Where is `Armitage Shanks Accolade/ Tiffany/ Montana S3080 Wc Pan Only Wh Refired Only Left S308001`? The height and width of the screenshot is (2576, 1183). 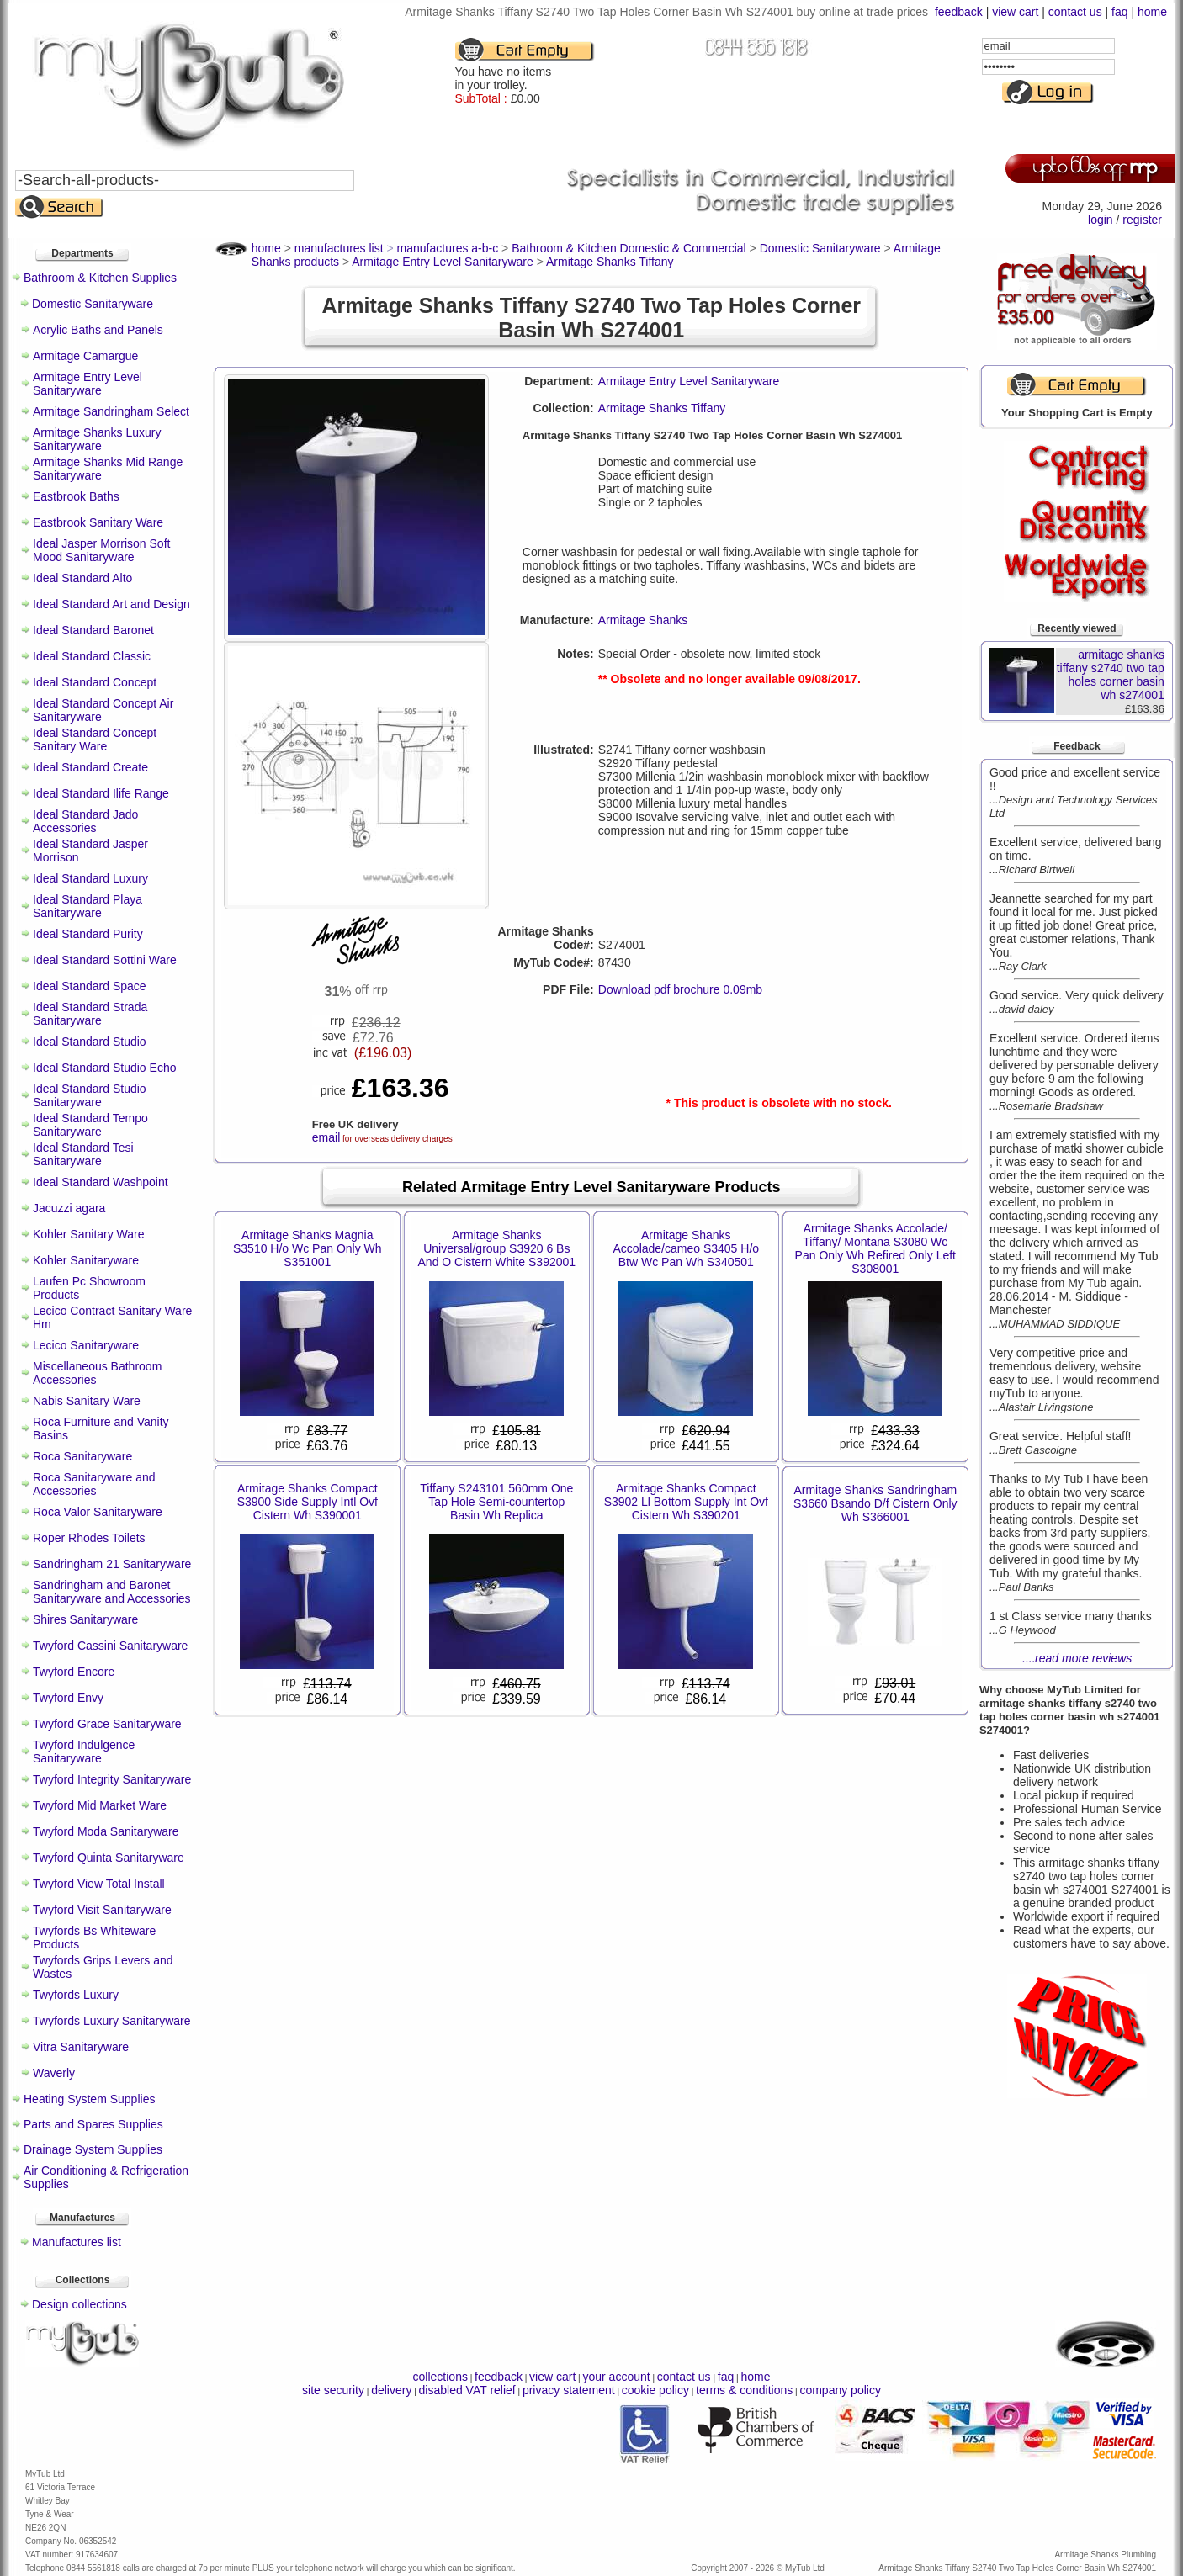 Armitage Shanks Accolade/ Tiffany/ Montana S3080 Wc Pan Only Wh Refired Only Left S308001 is located at coordinates (875, 1248).